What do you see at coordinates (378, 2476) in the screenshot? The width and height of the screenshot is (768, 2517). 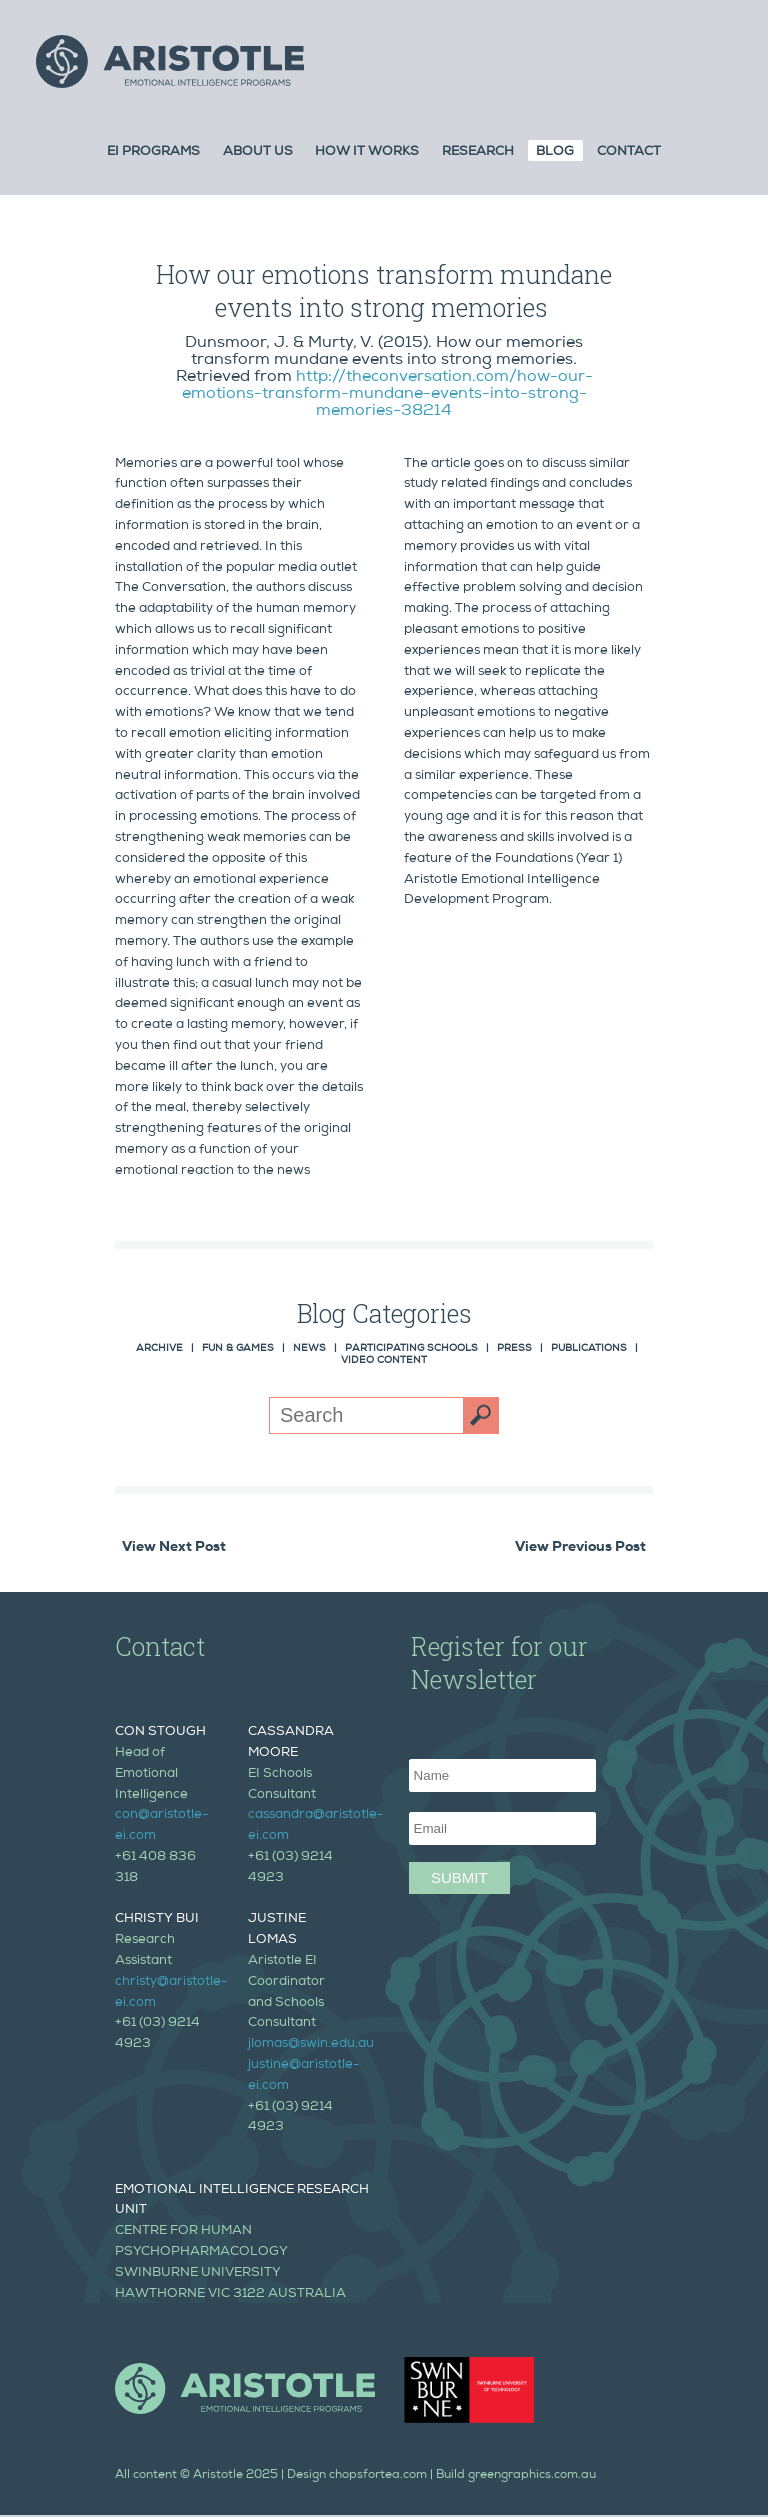 I see `chopsfortea.com` at bounding box center [378, 2476].